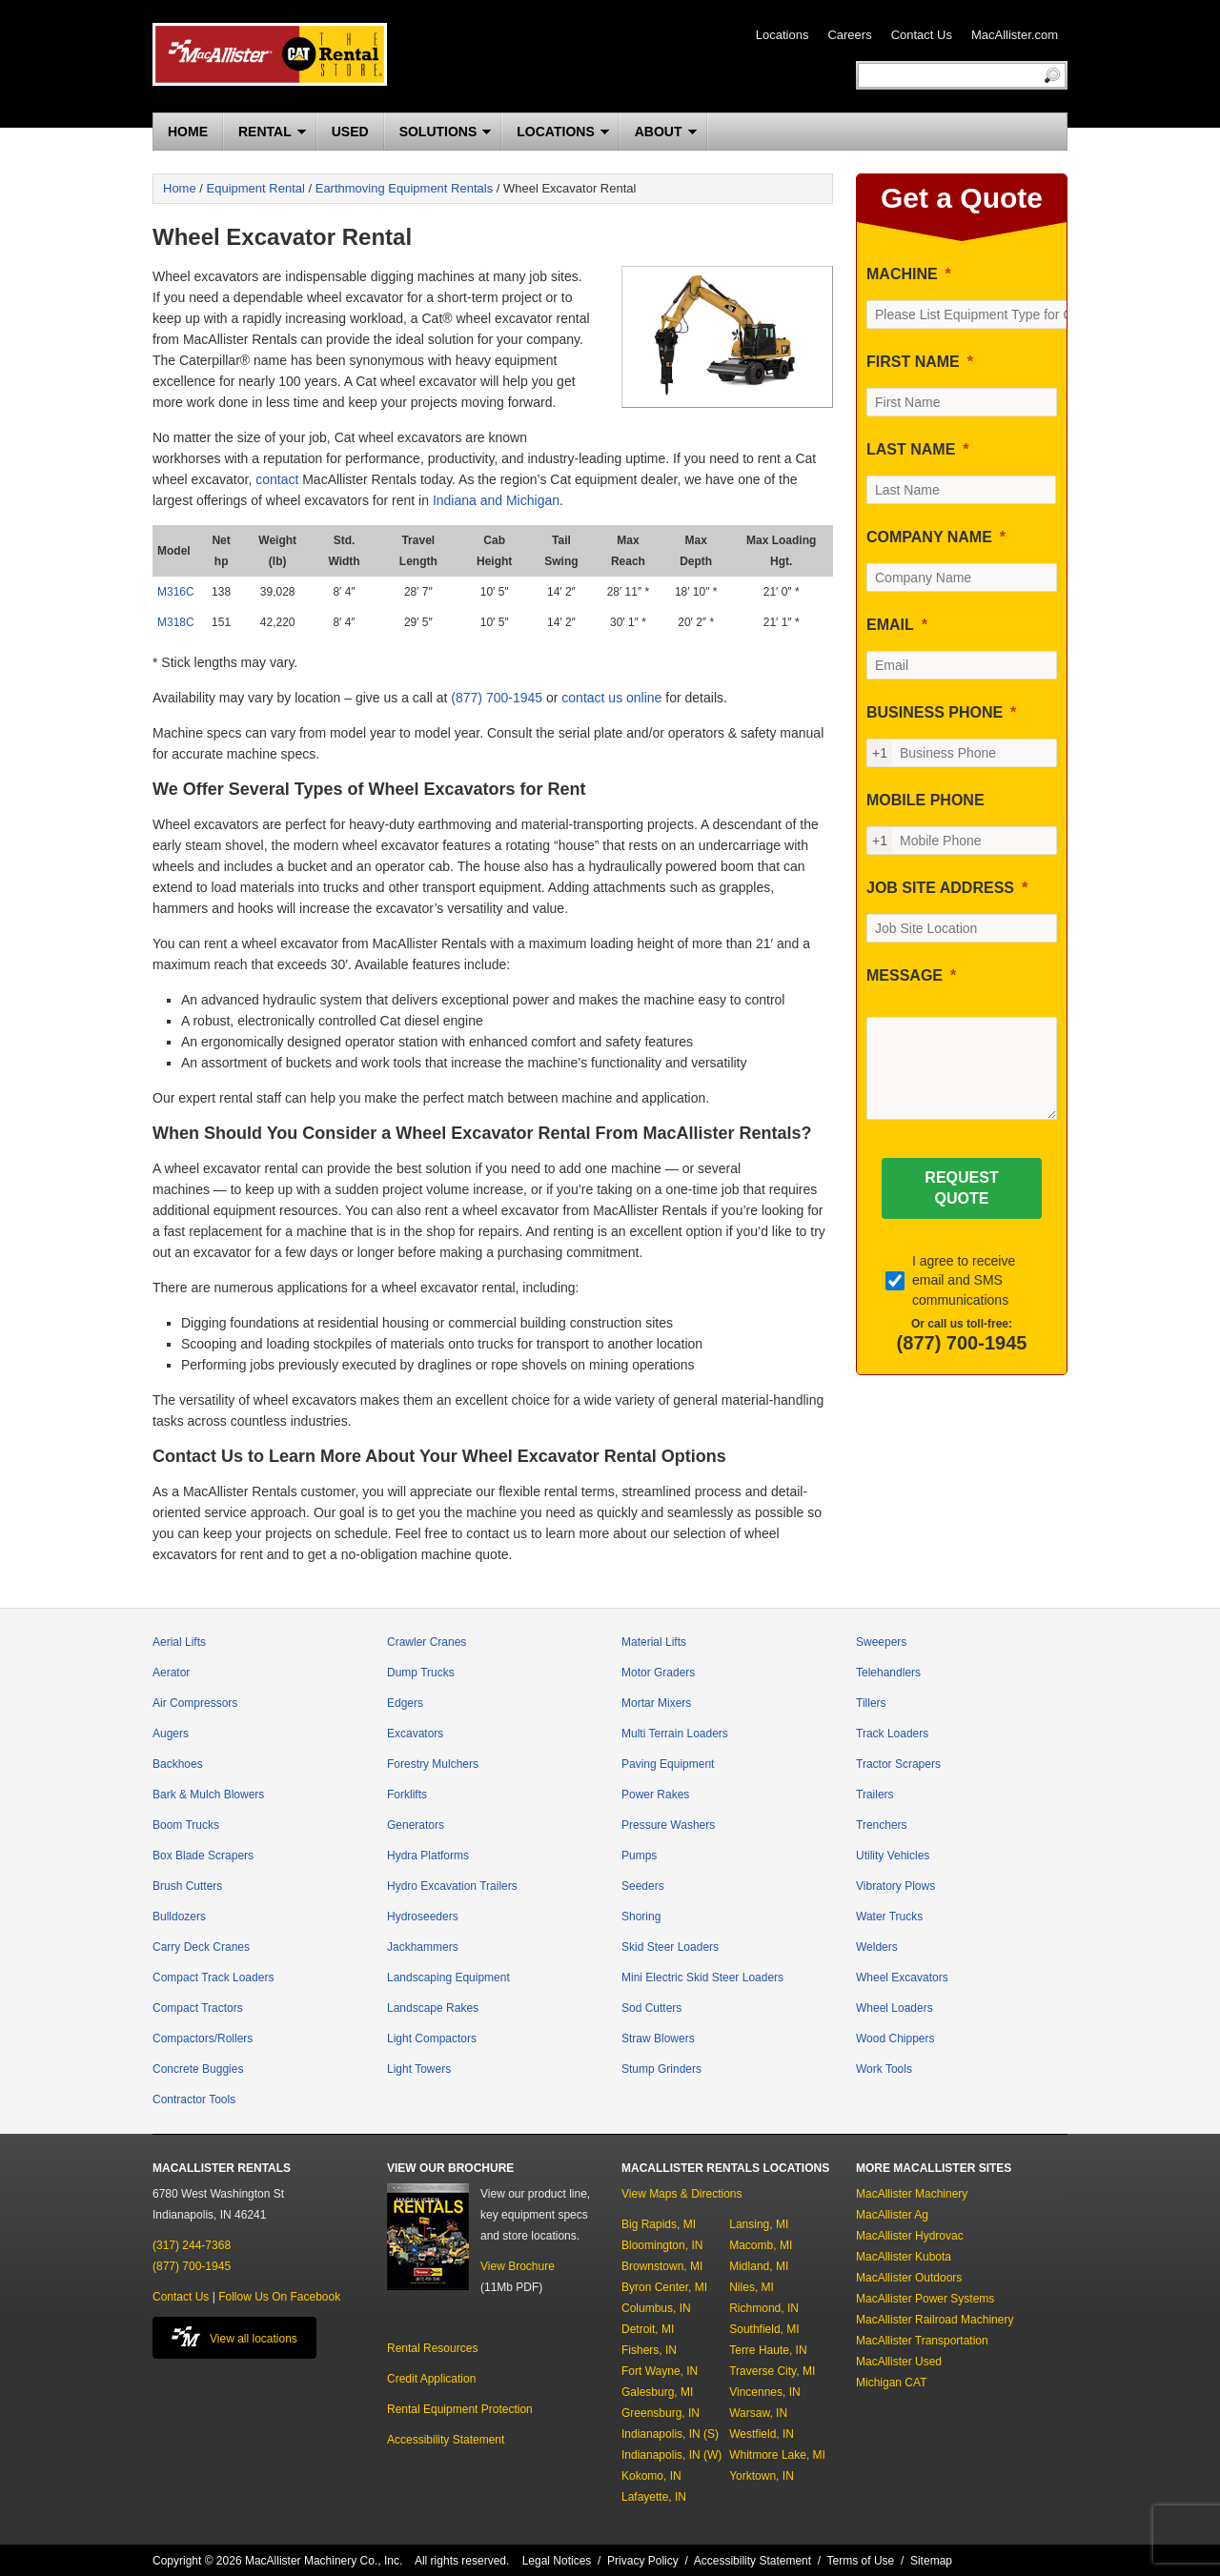  What do you see at coordinates (777, 2455) in the screenshot?
I see `Whitmore Lake, MI` at bounding box center [777, 2455].